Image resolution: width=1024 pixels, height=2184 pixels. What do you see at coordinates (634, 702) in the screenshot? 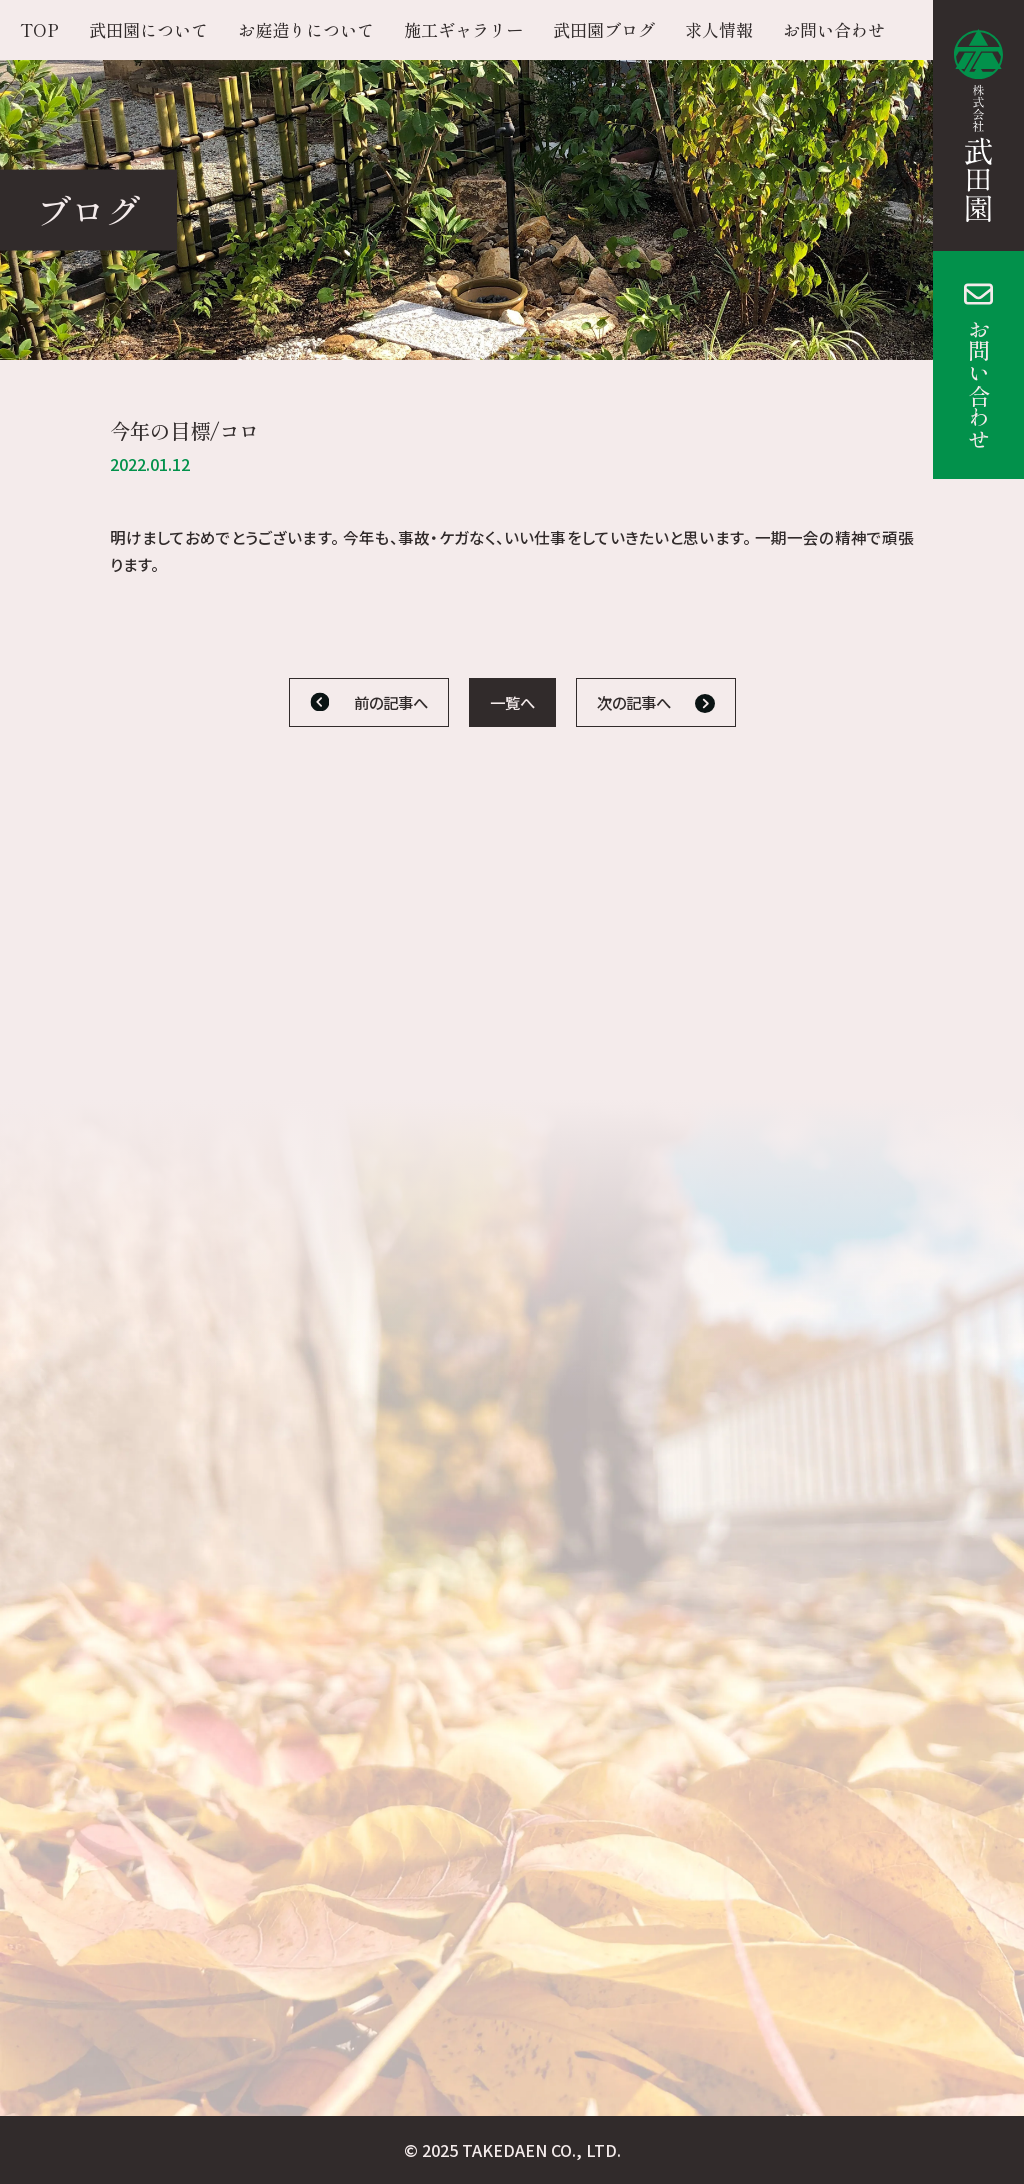
I see `次の記事へ` at bounding box center [634, 702].